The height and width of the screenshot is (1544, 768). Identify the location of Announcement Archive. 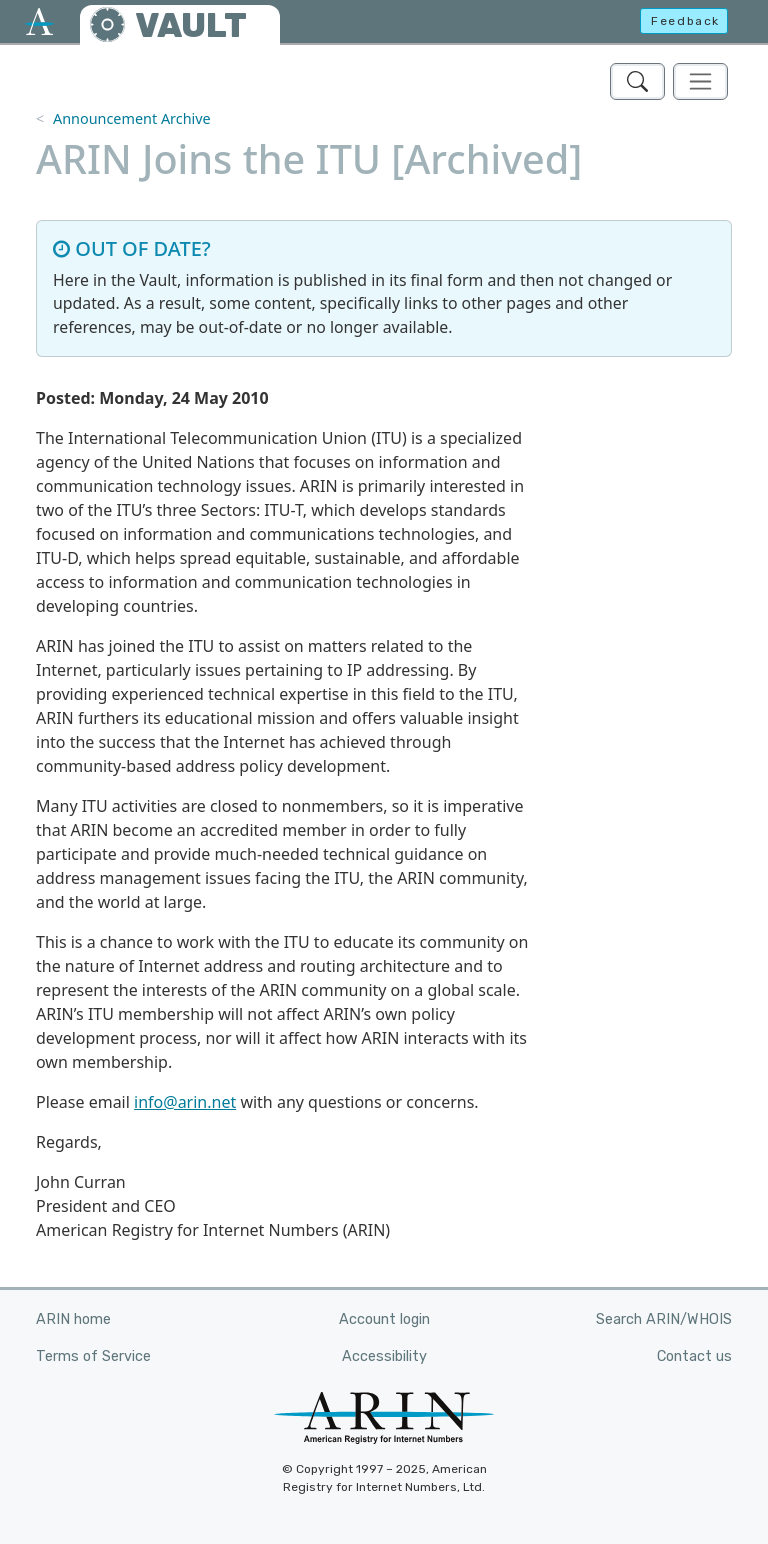
(132, 118).